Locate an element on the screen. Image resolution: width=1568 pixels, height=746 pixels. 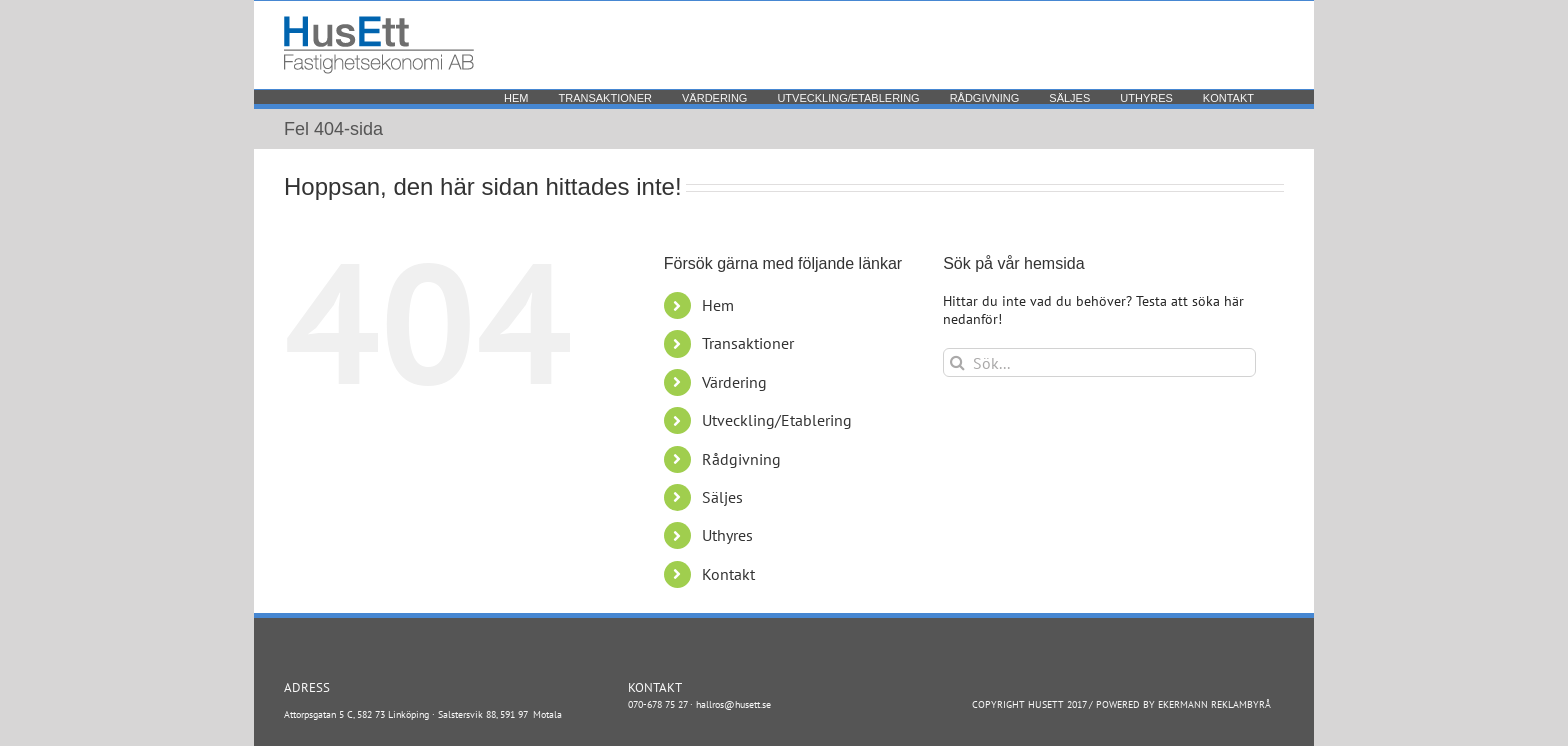
Rådgivning is located at coordinates (741, 459).